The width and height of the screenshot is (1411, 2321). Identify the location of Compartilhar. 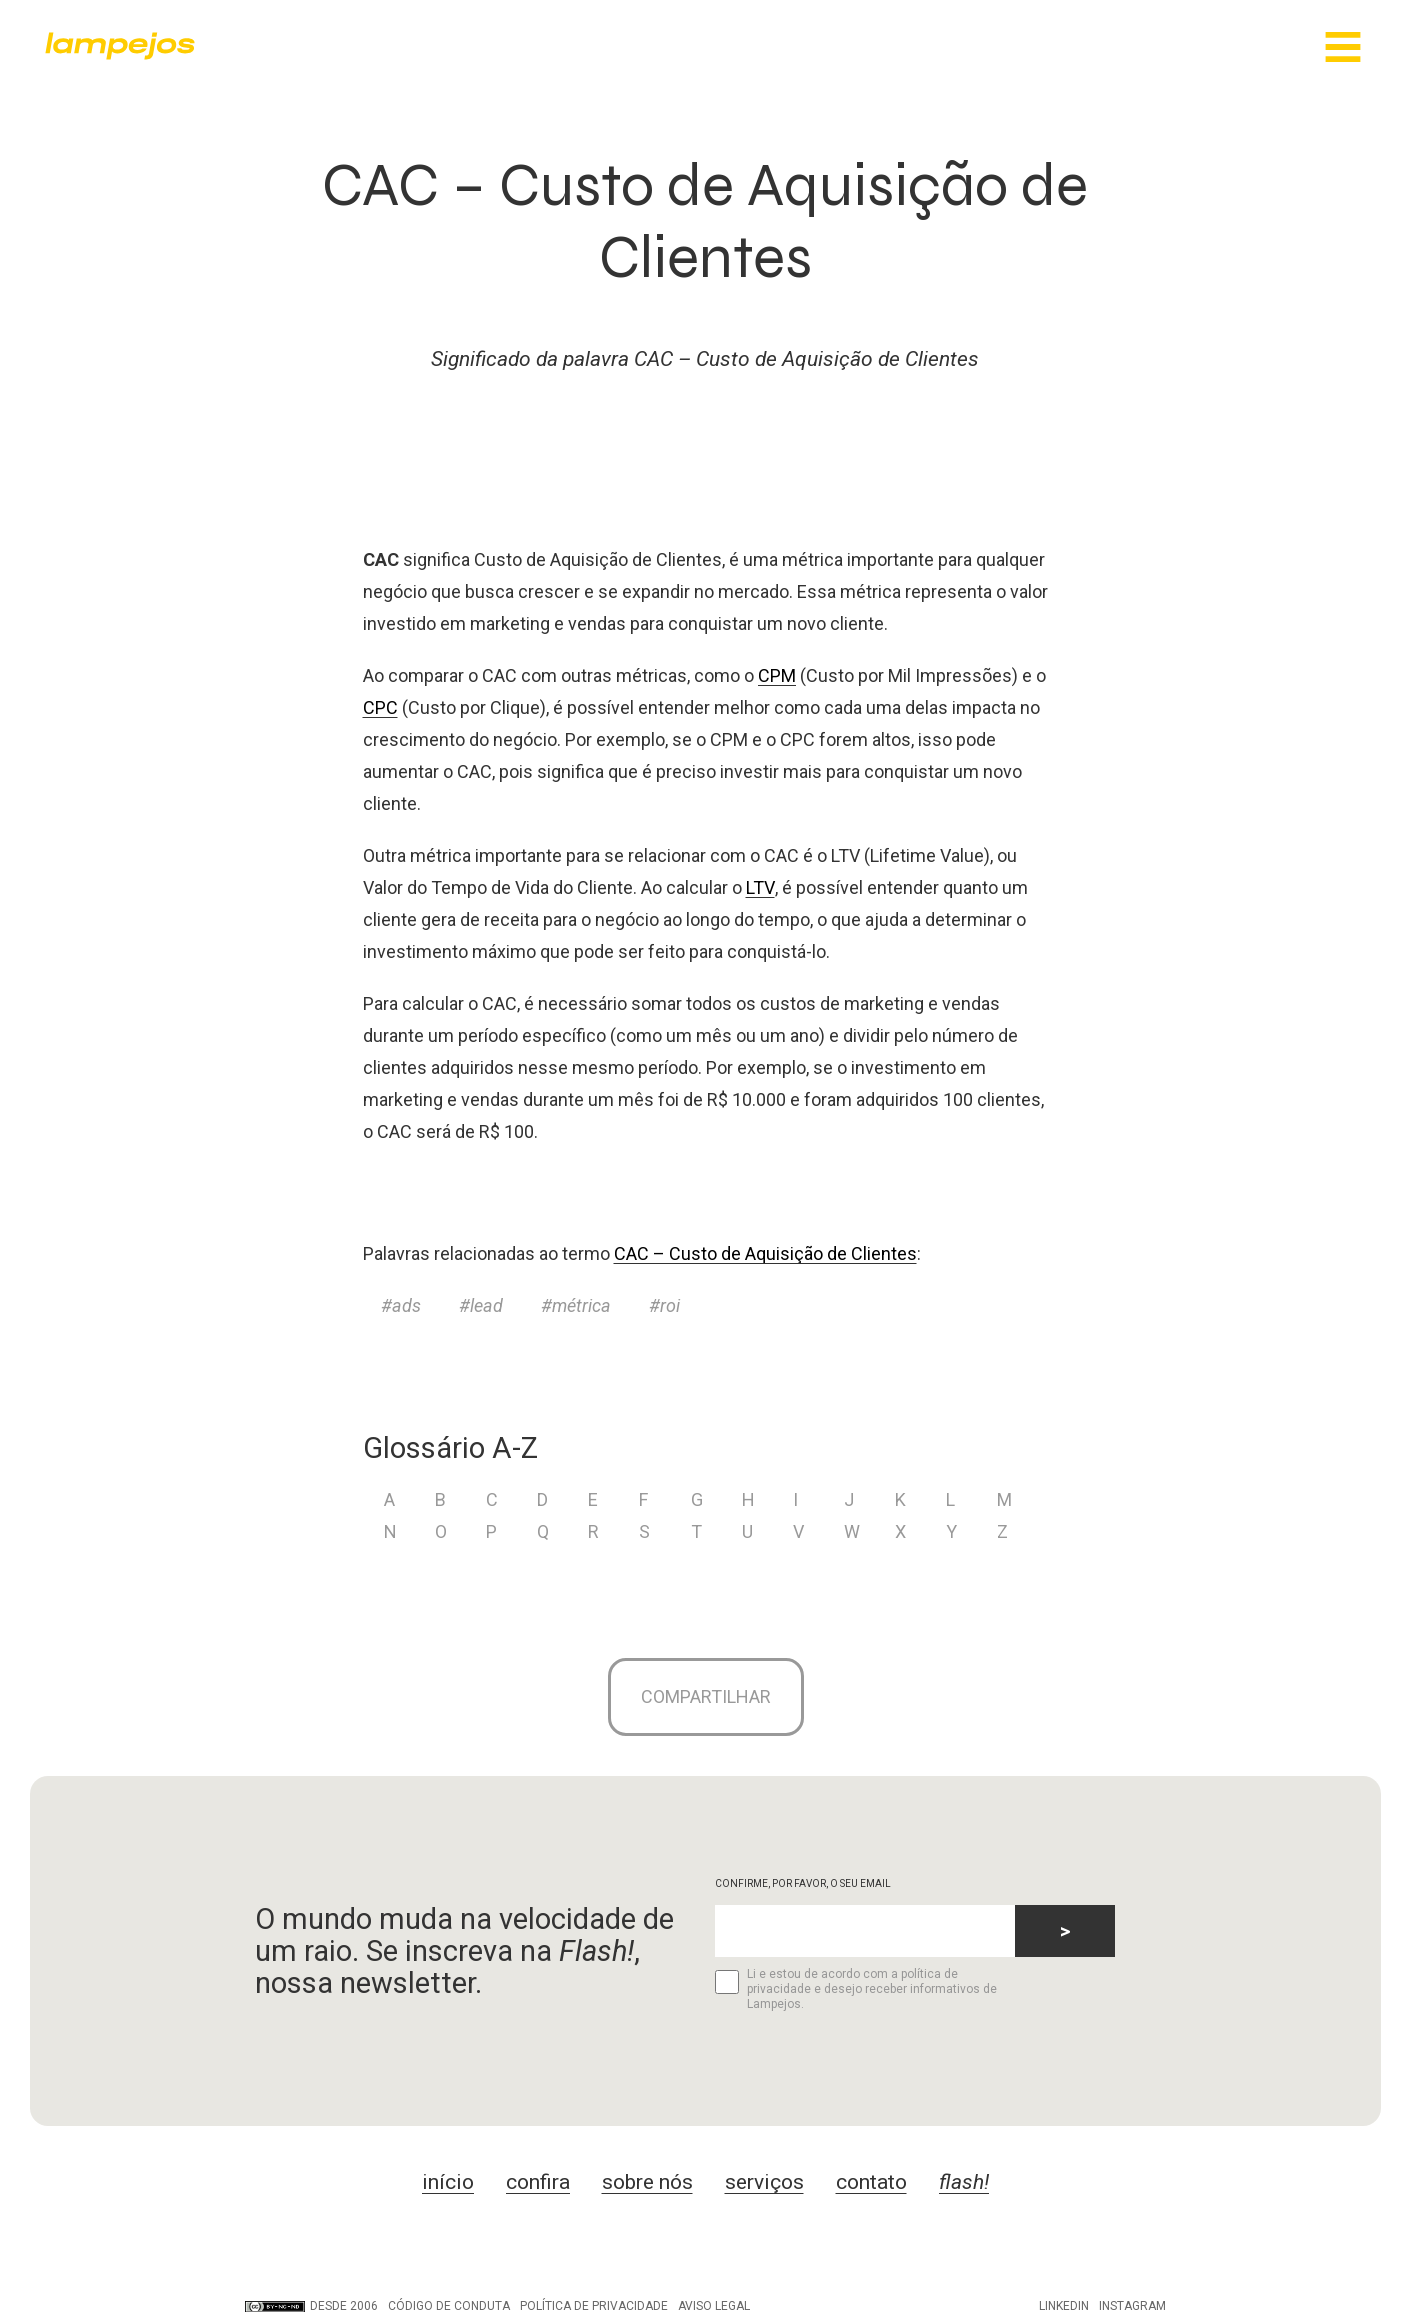
(706, 1697).